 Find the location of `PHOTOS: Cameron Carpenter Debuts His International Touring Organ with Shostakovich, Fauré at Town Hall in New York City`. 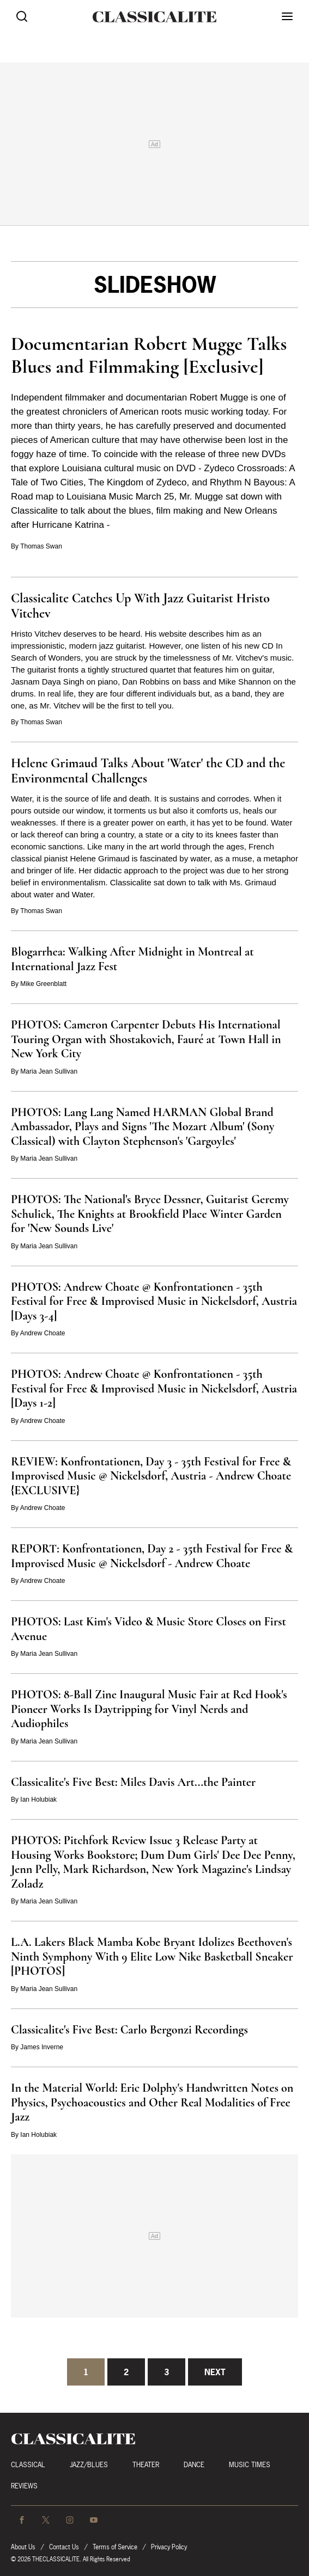

PHOTOS: Cameron Carpenter Debuts His International Touring Organ with Shostakovich, Fauré at Town Hall in New York City is located at coordinates (146, 1039).